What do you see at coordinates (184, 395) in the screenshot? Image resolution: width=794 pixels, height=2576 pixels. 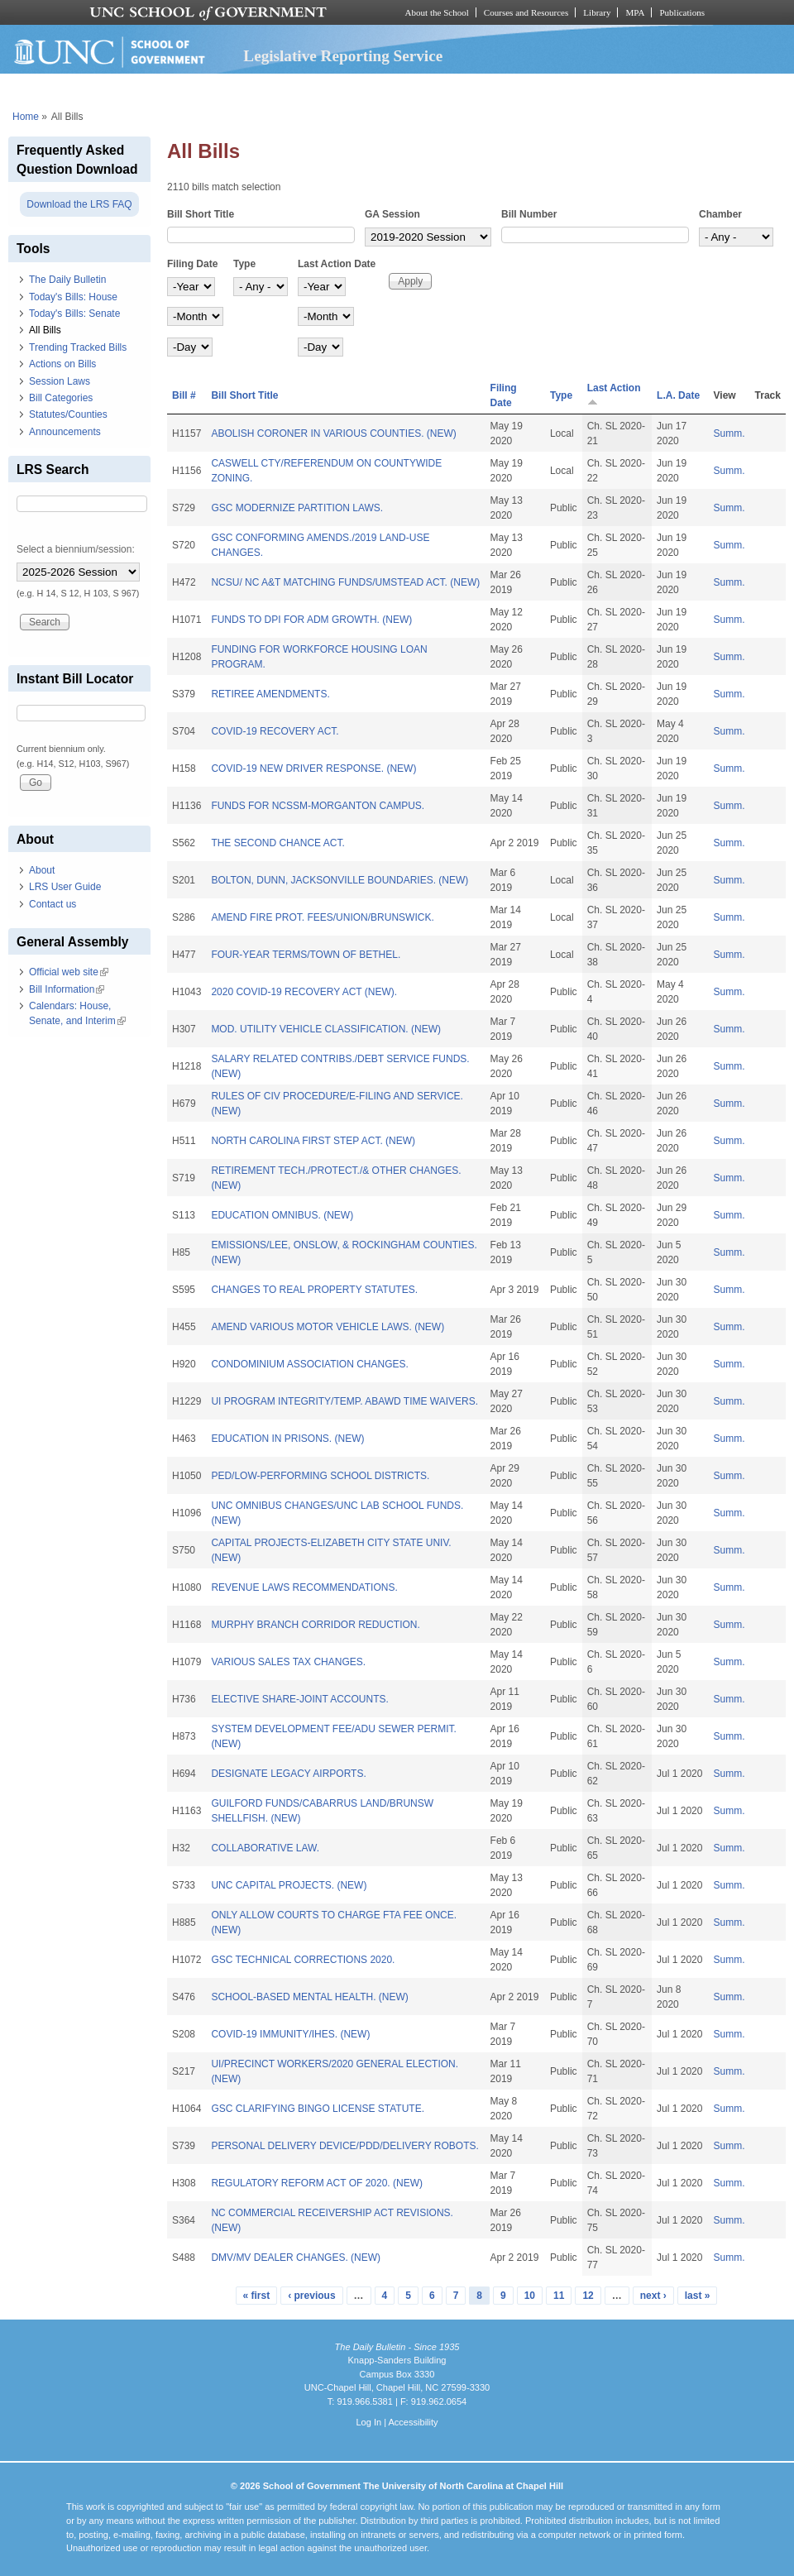 I see `Bill #` at bounding box center [184, 395].